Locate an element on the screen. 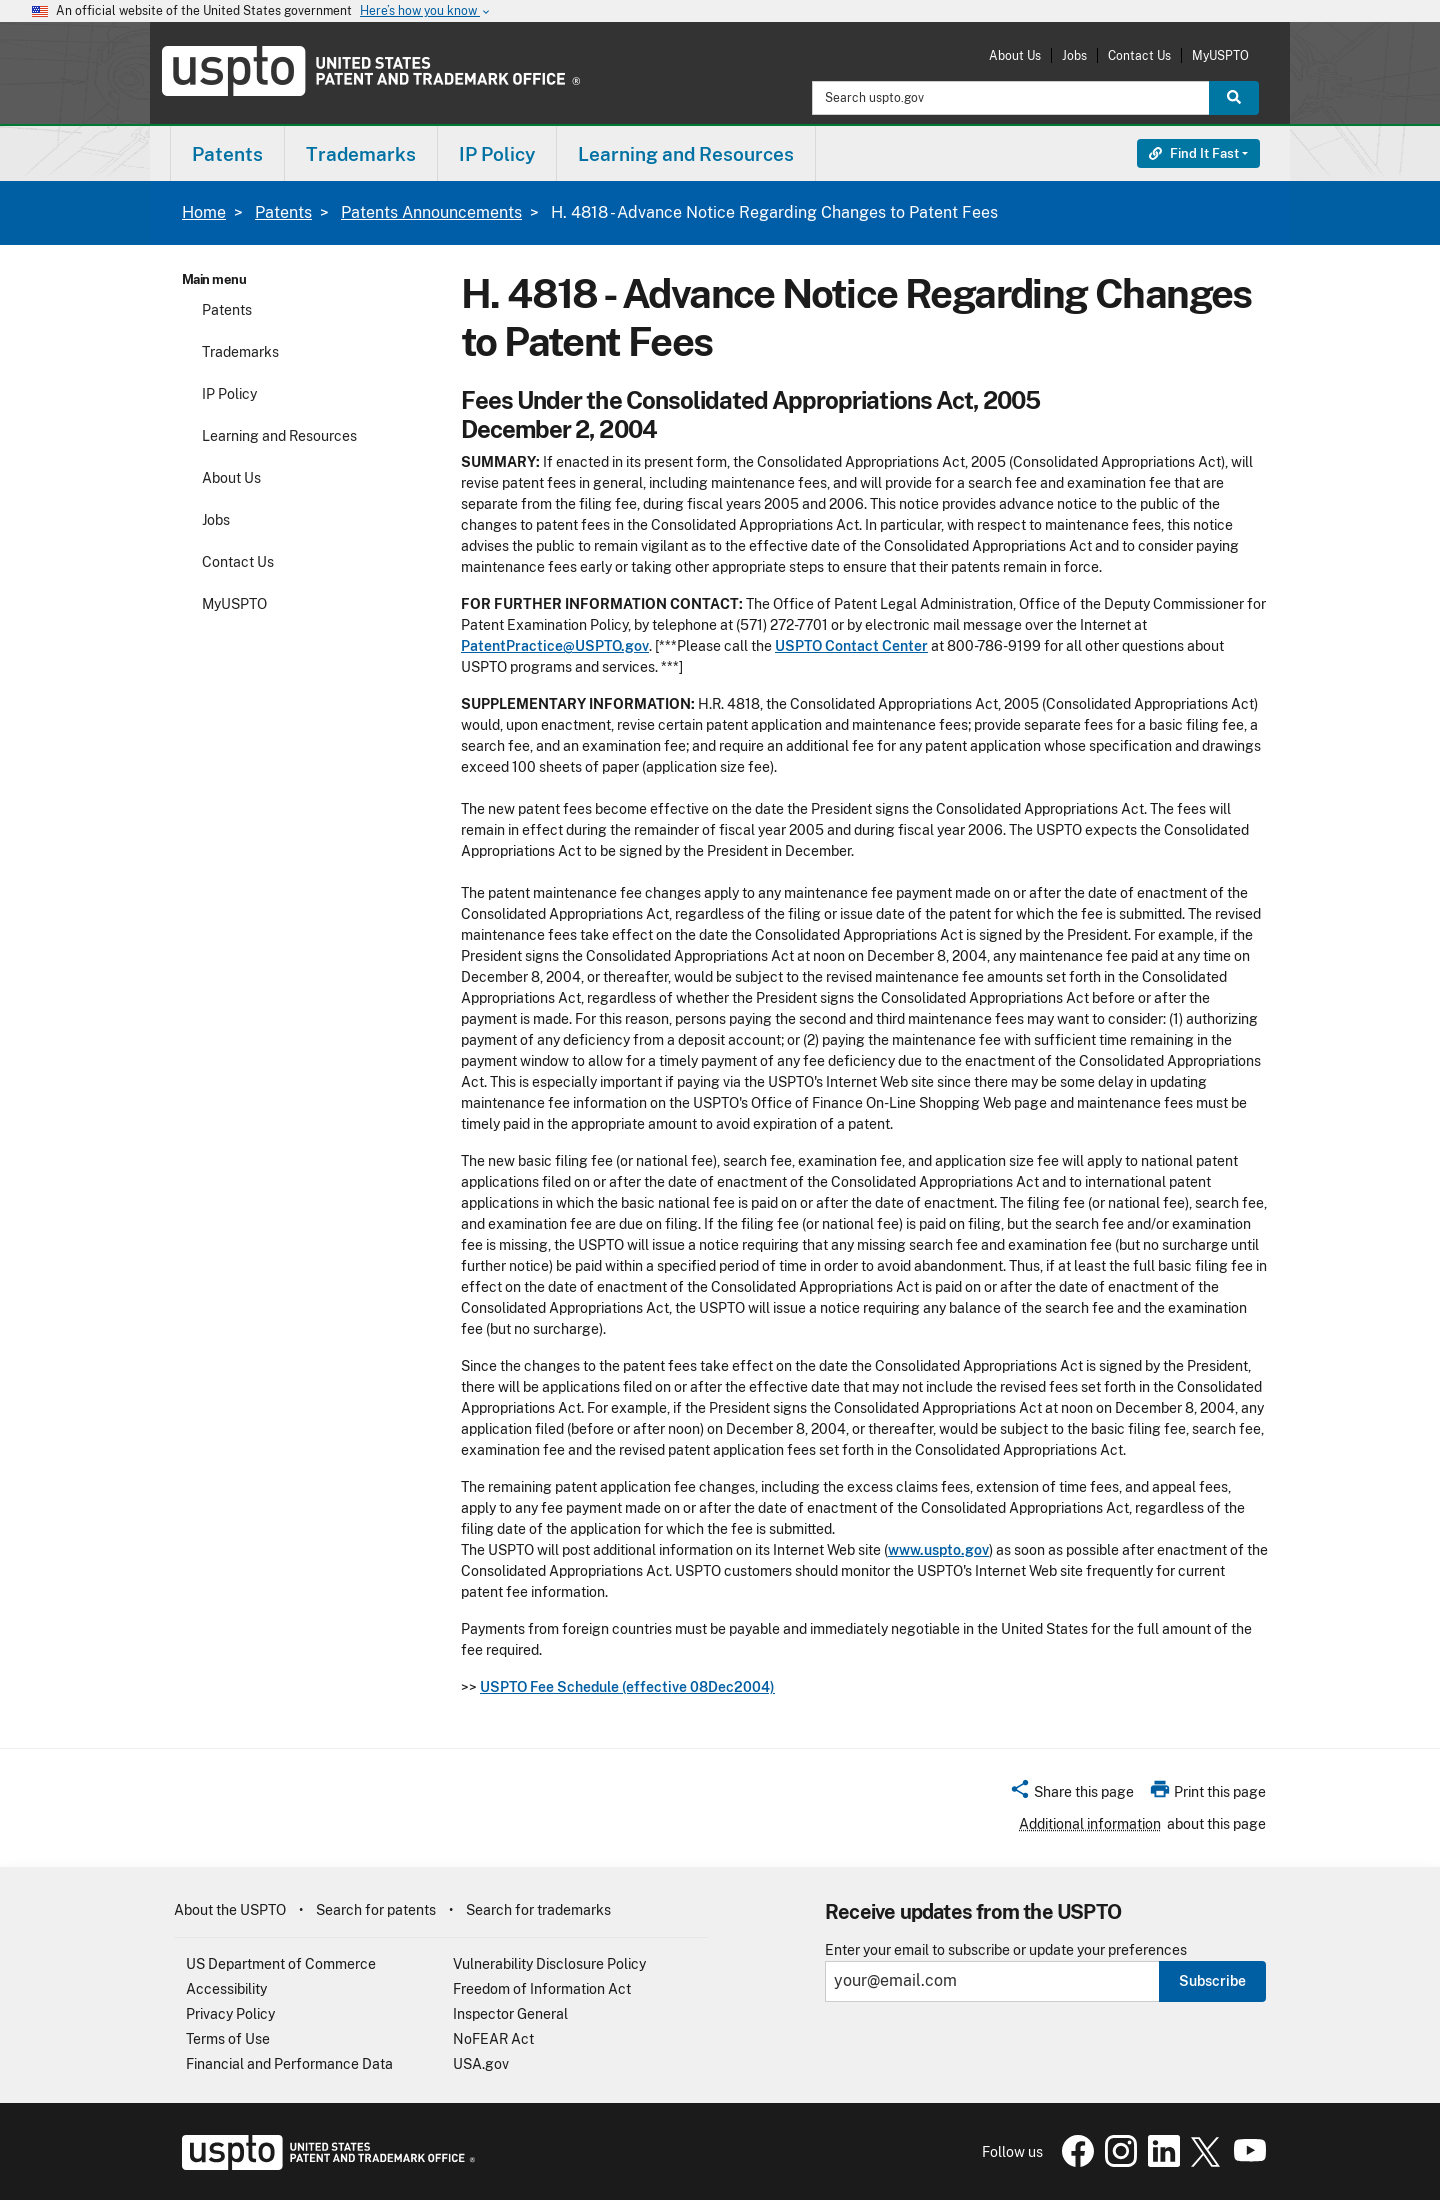 The width and height of the screenshot is (1440, 2200). About Us is located at coordinates (1015, 55).